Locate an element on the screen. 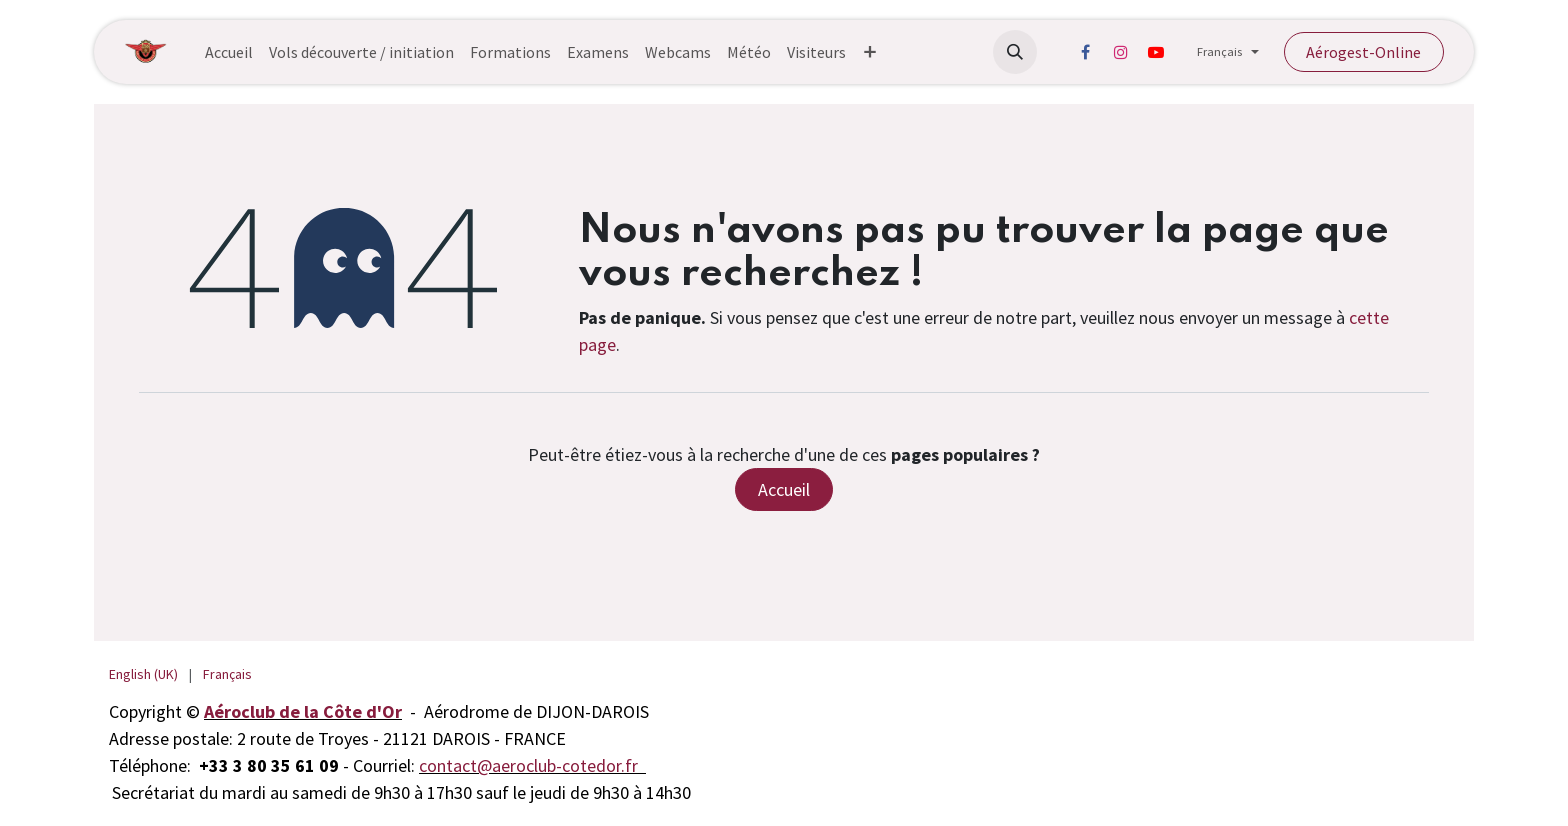 The height and width of the screenshot is (826, 1568). [YouTube] is located at coordinates (1156, 52).